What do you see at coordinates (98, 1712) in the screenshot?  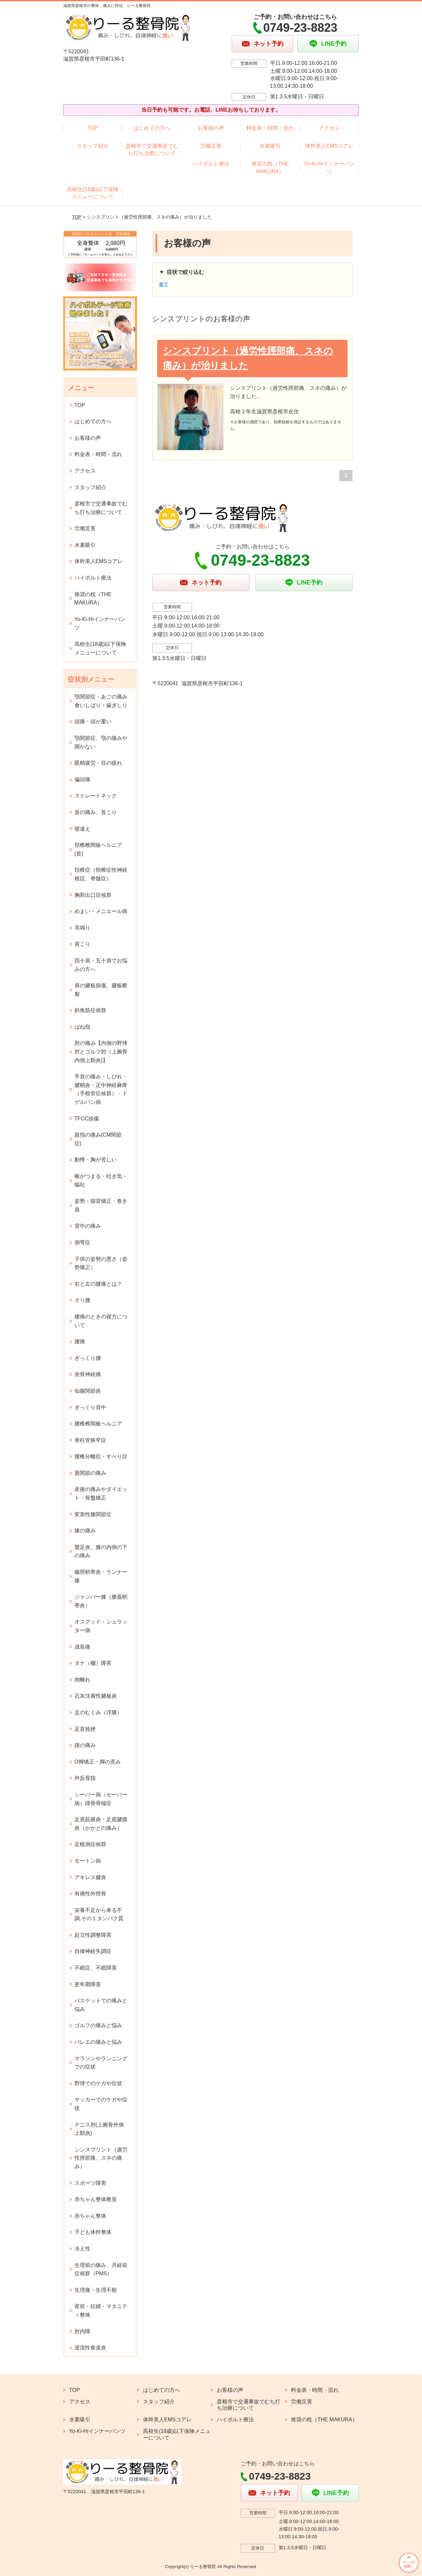 I see `足のむくみ（浮腫）` at bounding box center [98, 1712].